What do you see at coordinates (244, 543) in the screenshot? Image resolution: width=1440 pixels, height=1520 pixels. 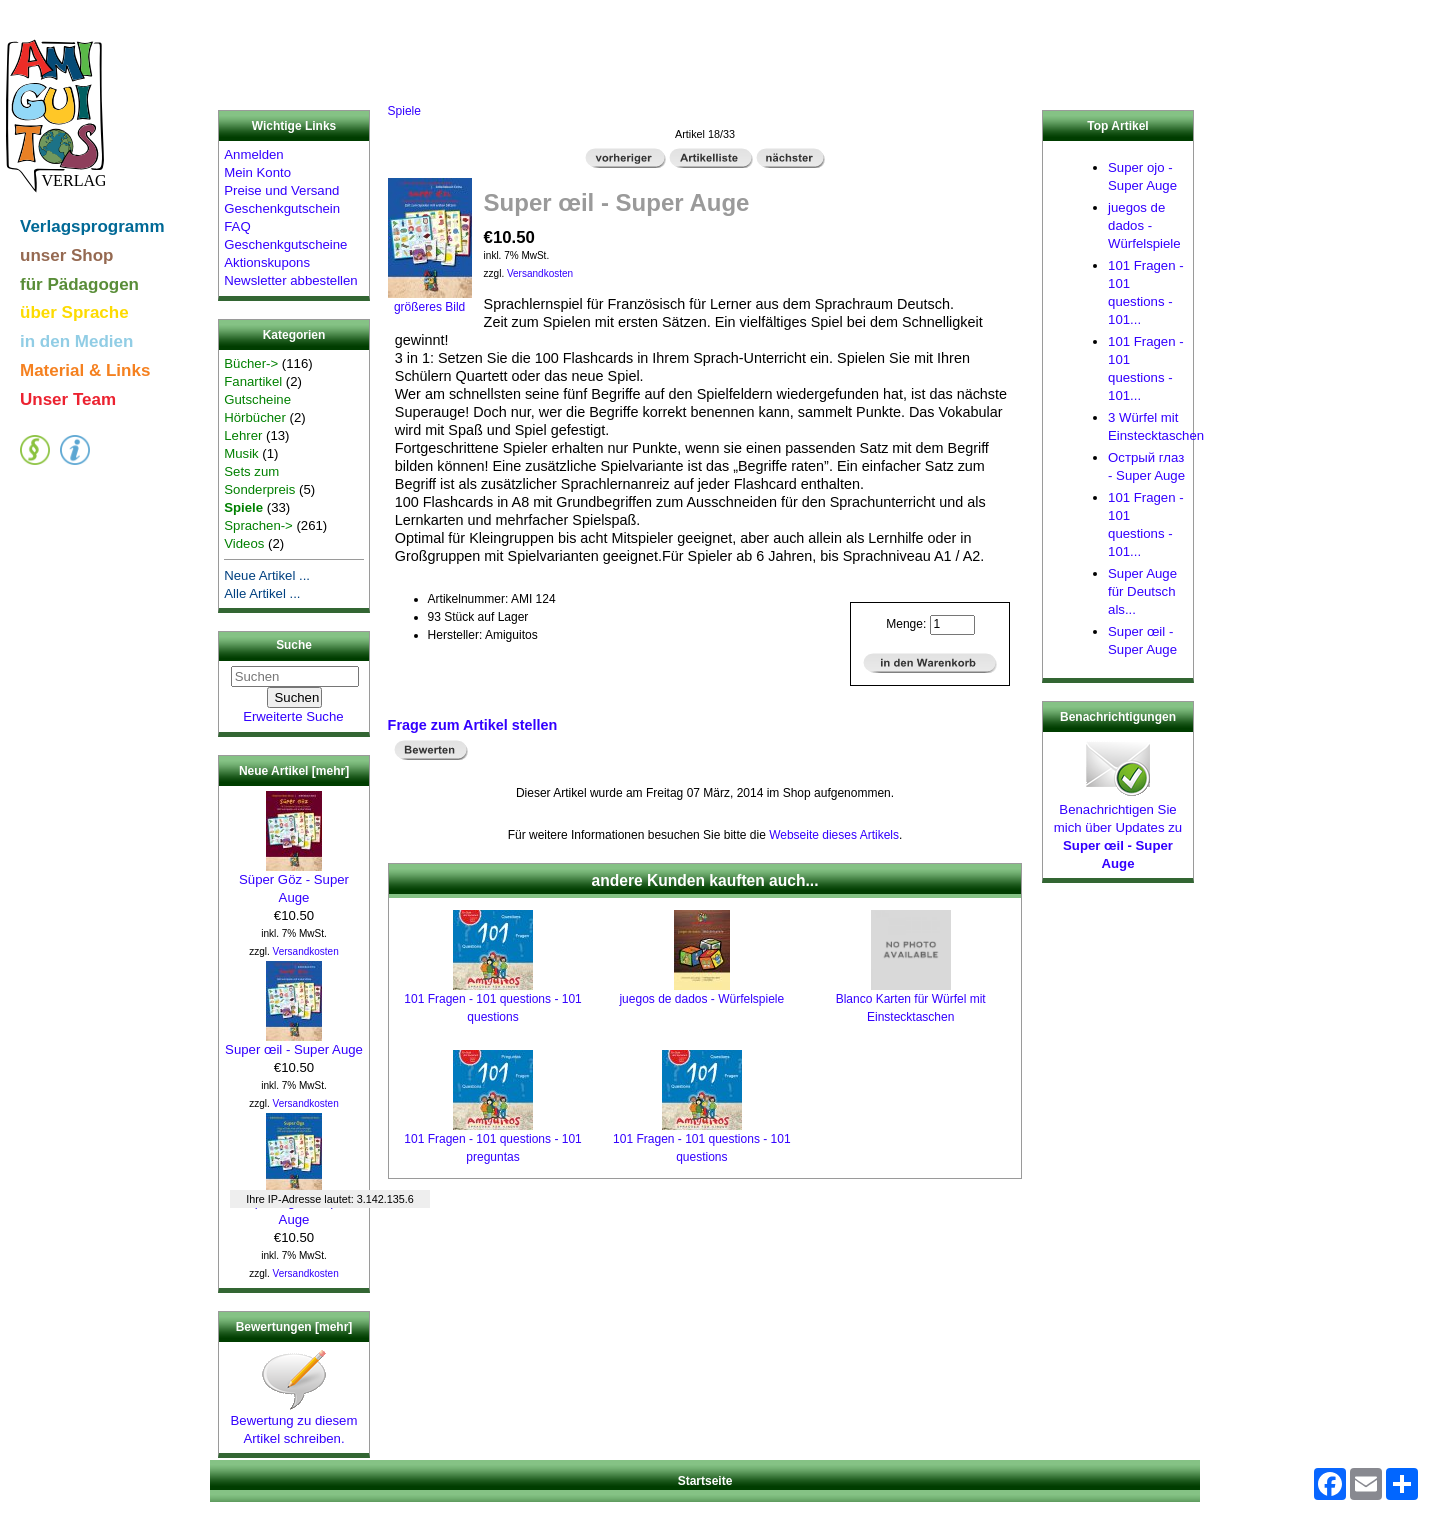 I see `Videos` at bounding box center [244, 543].